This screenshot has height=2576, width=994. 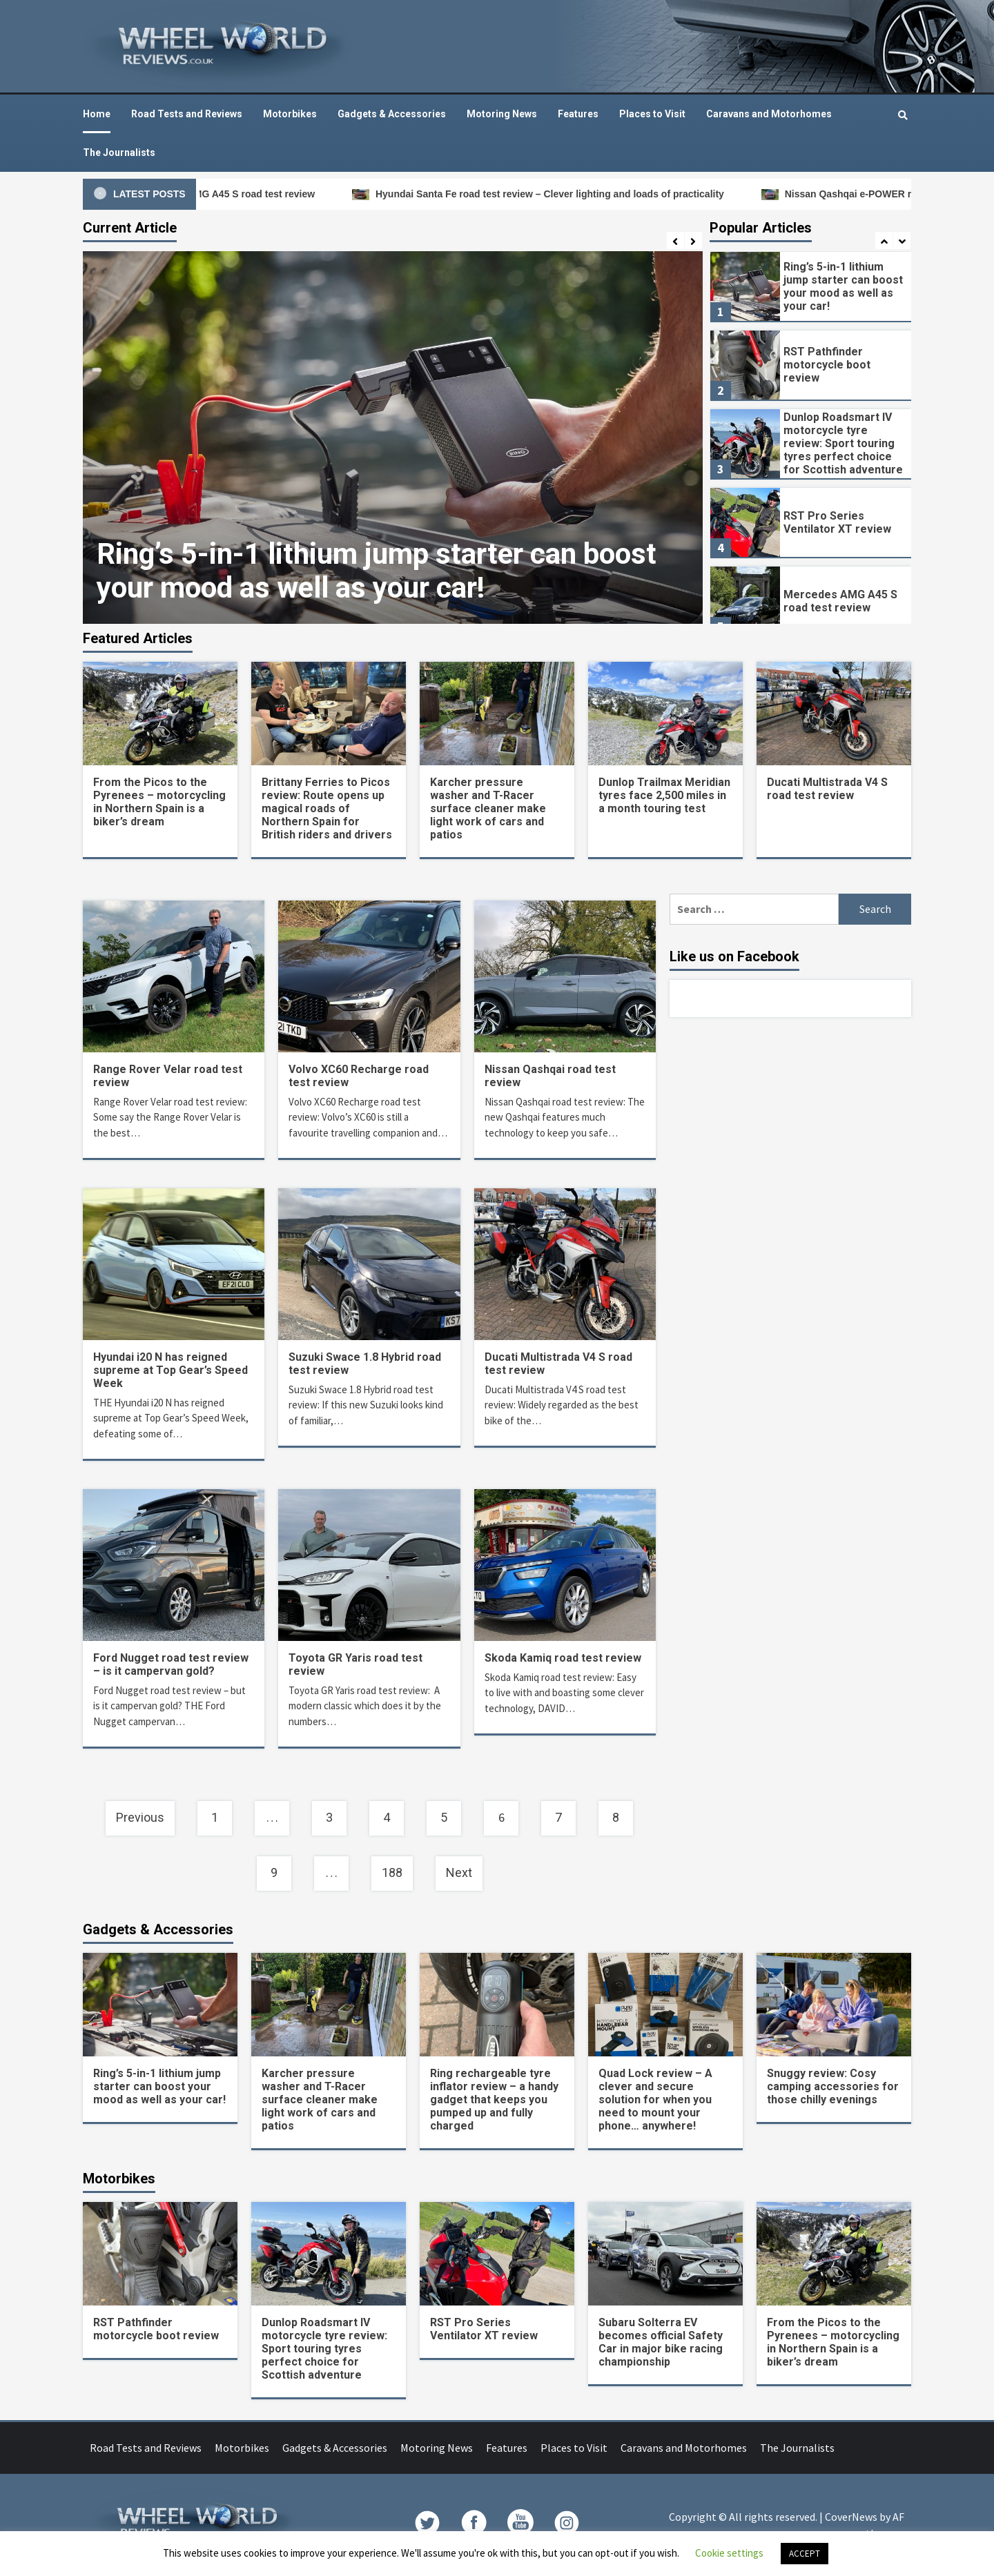 I want to click on Motorbikes, so click(x=290, y=113).